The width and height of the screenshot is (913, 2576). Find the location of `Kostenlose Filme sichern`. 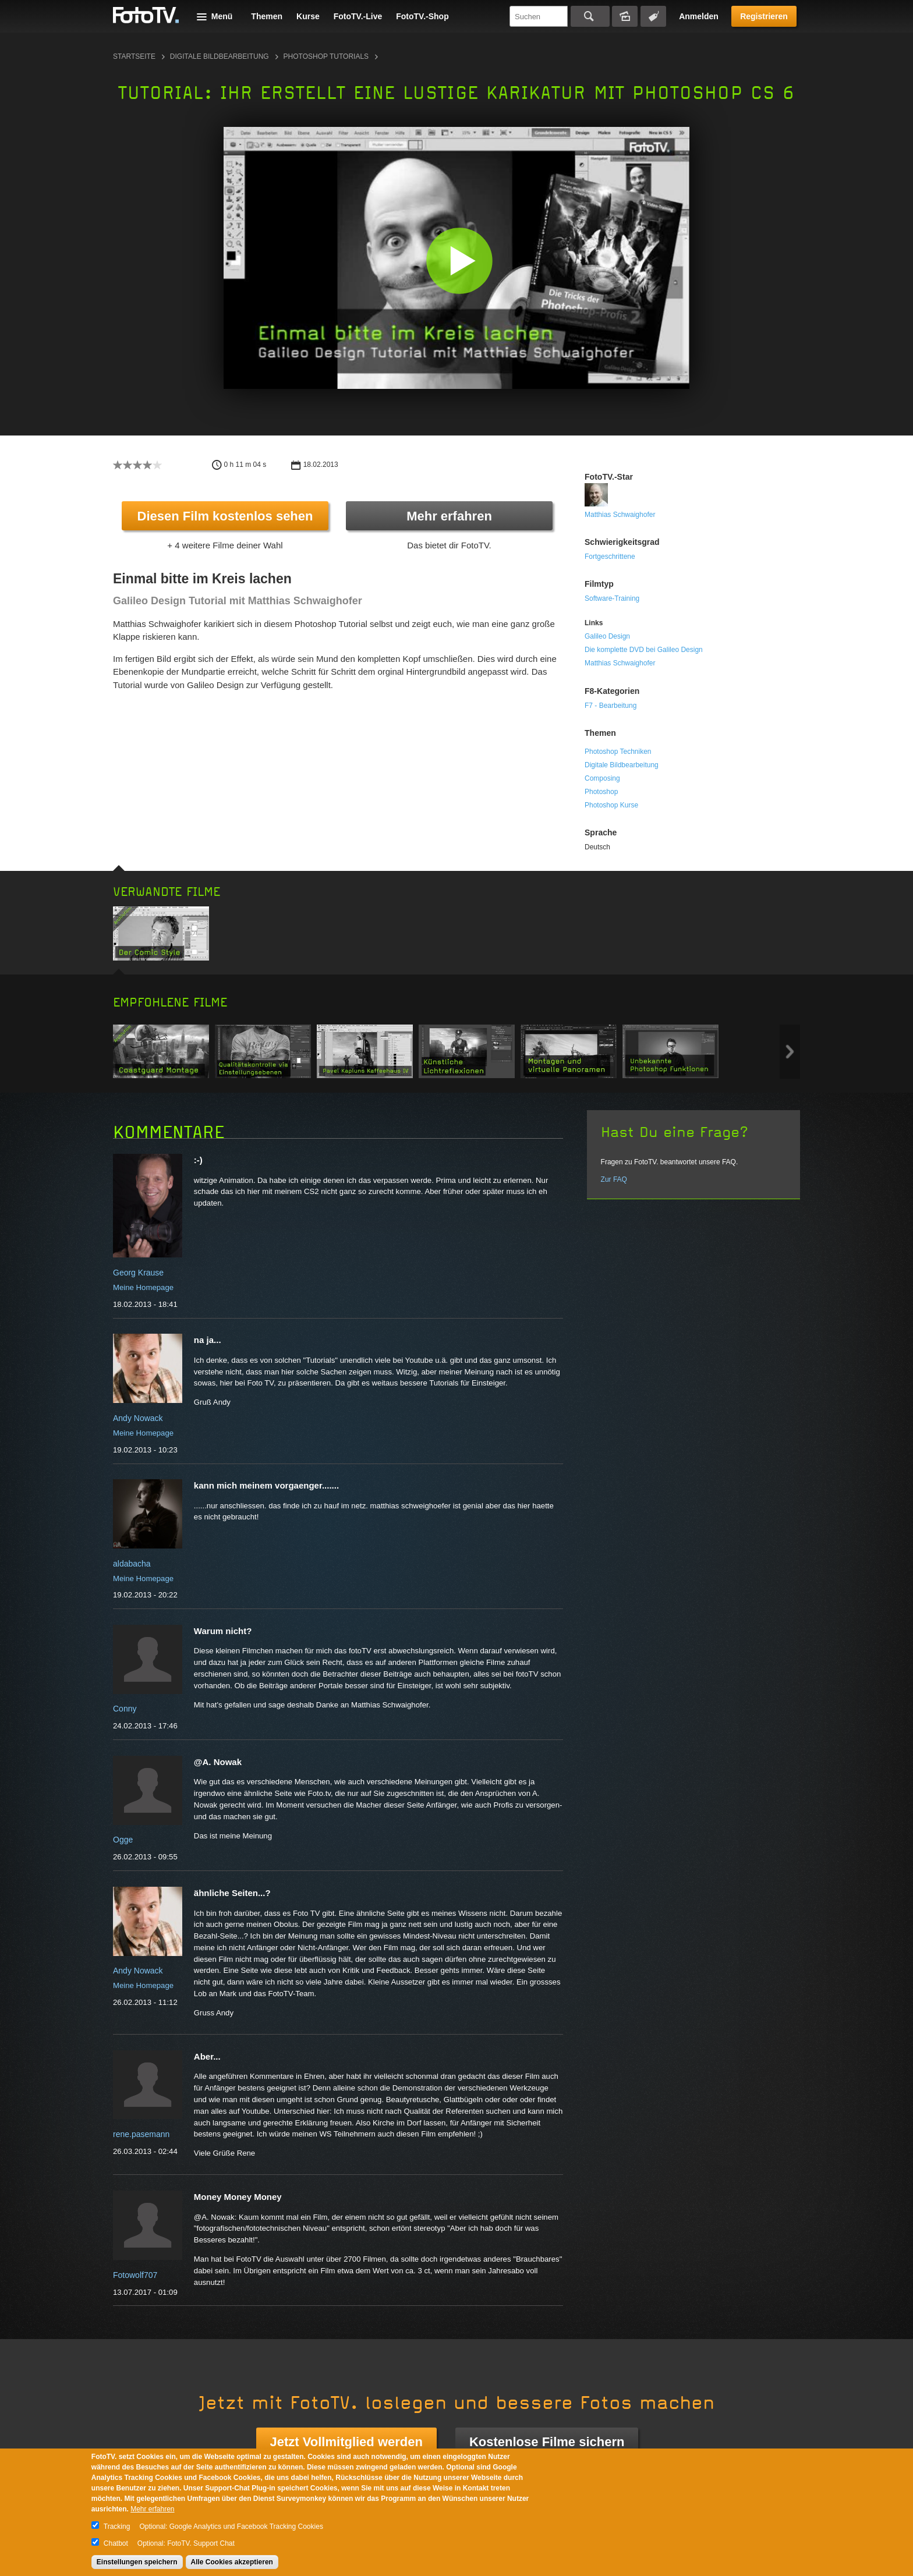

Kostenlose Filme sichern is located at coordinates (547, 2442).